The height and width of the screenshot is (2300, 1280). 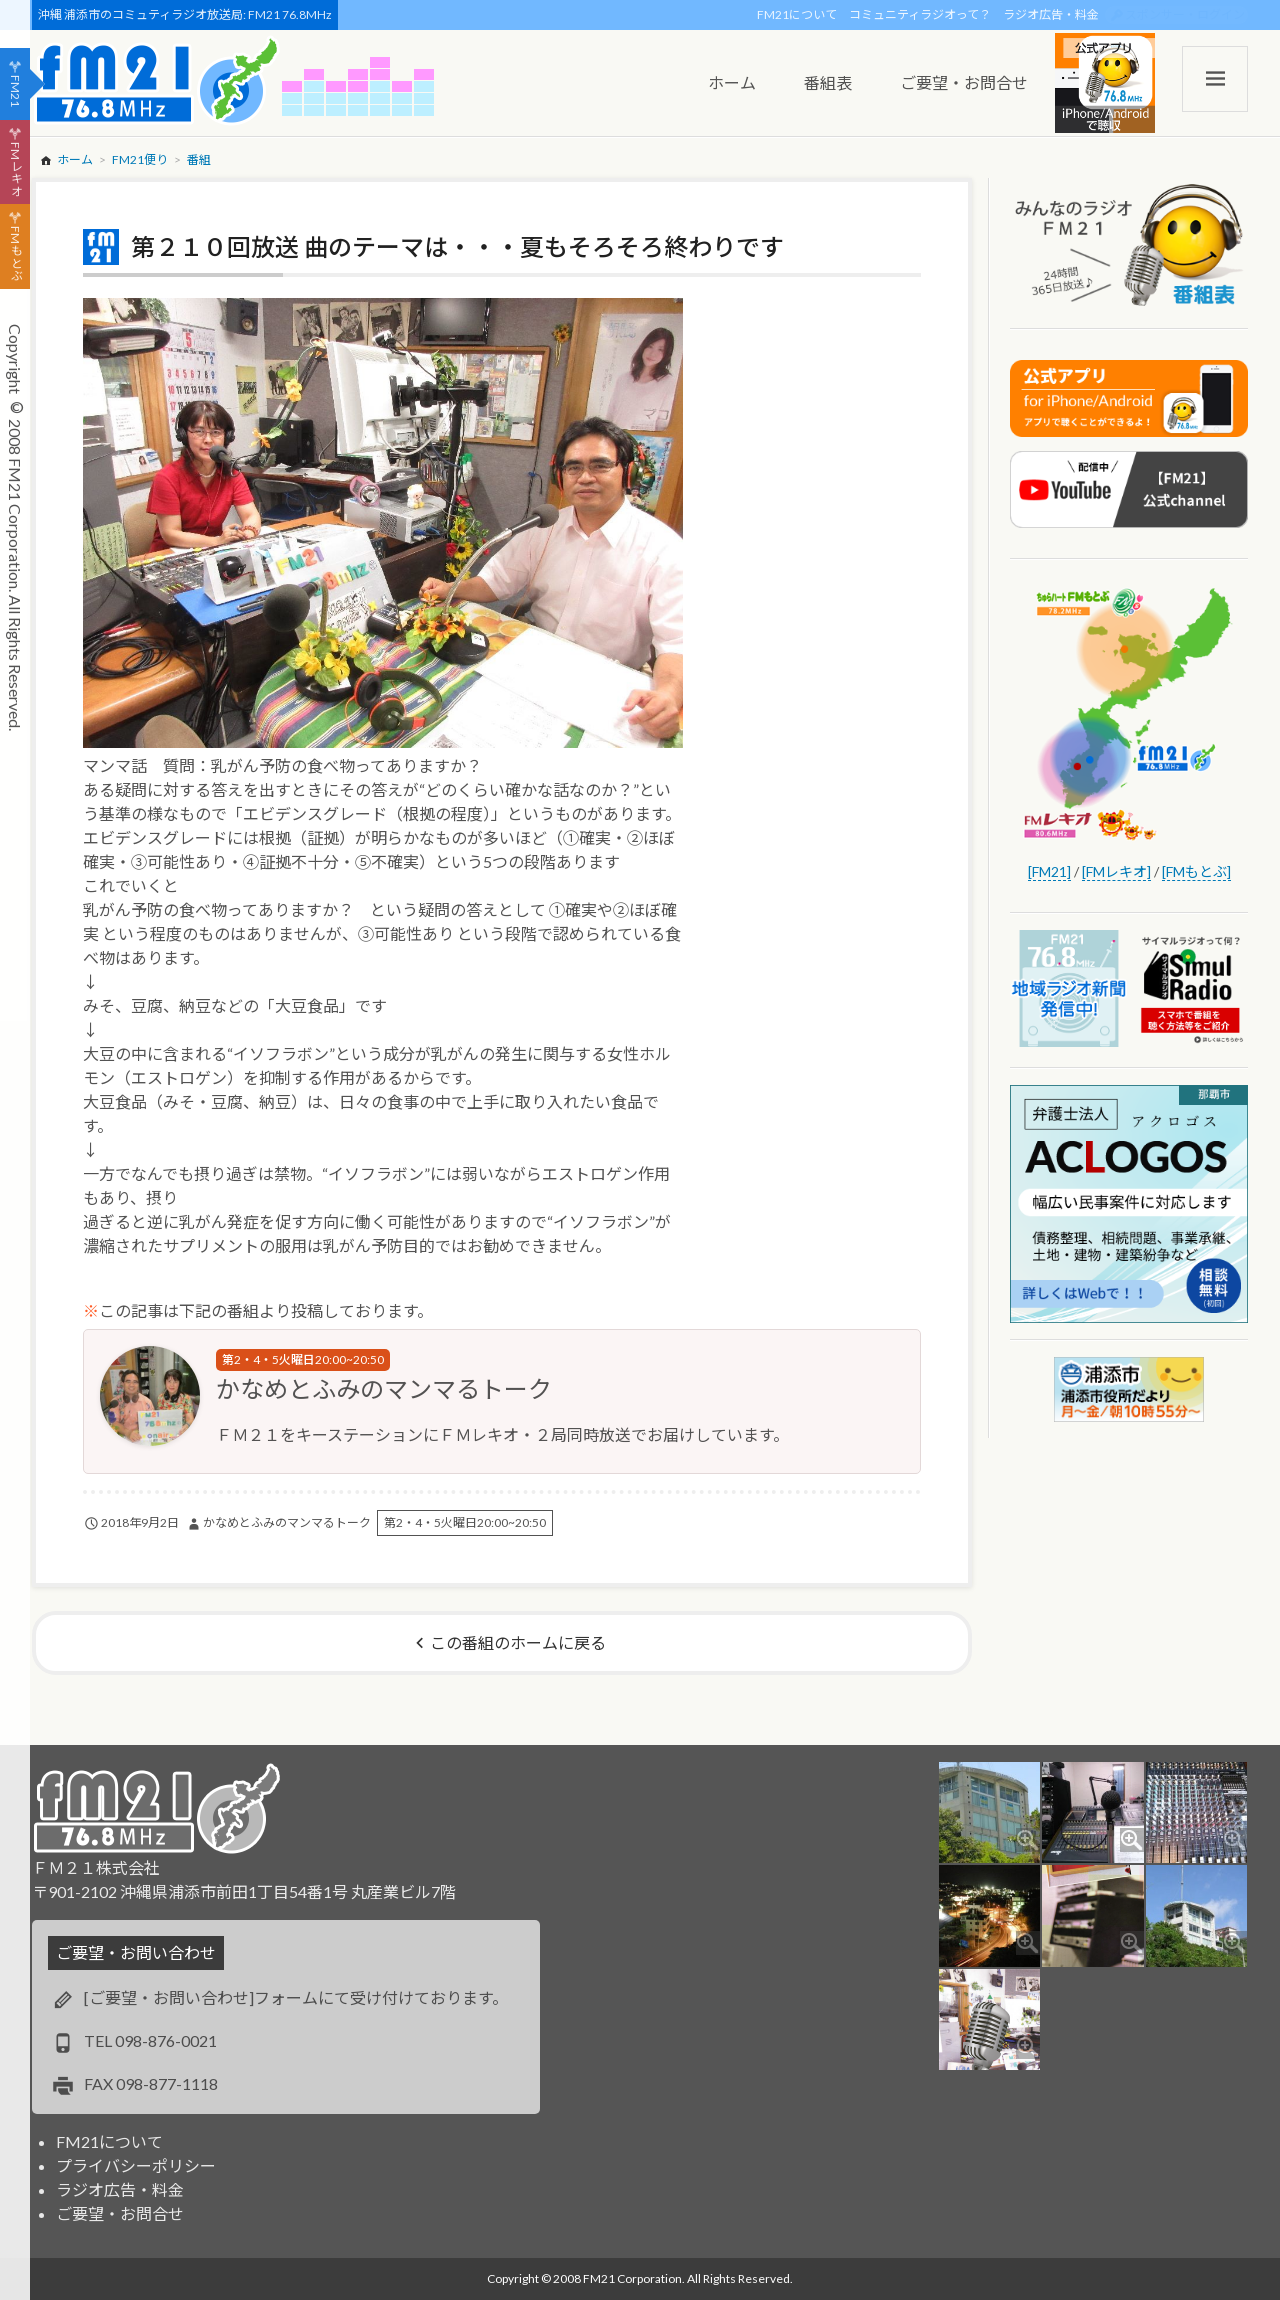 What do you see at coordinates (920, 14) in the screenshot?
I see `コミュニティラジオって？` at bounding box center [920, 14].